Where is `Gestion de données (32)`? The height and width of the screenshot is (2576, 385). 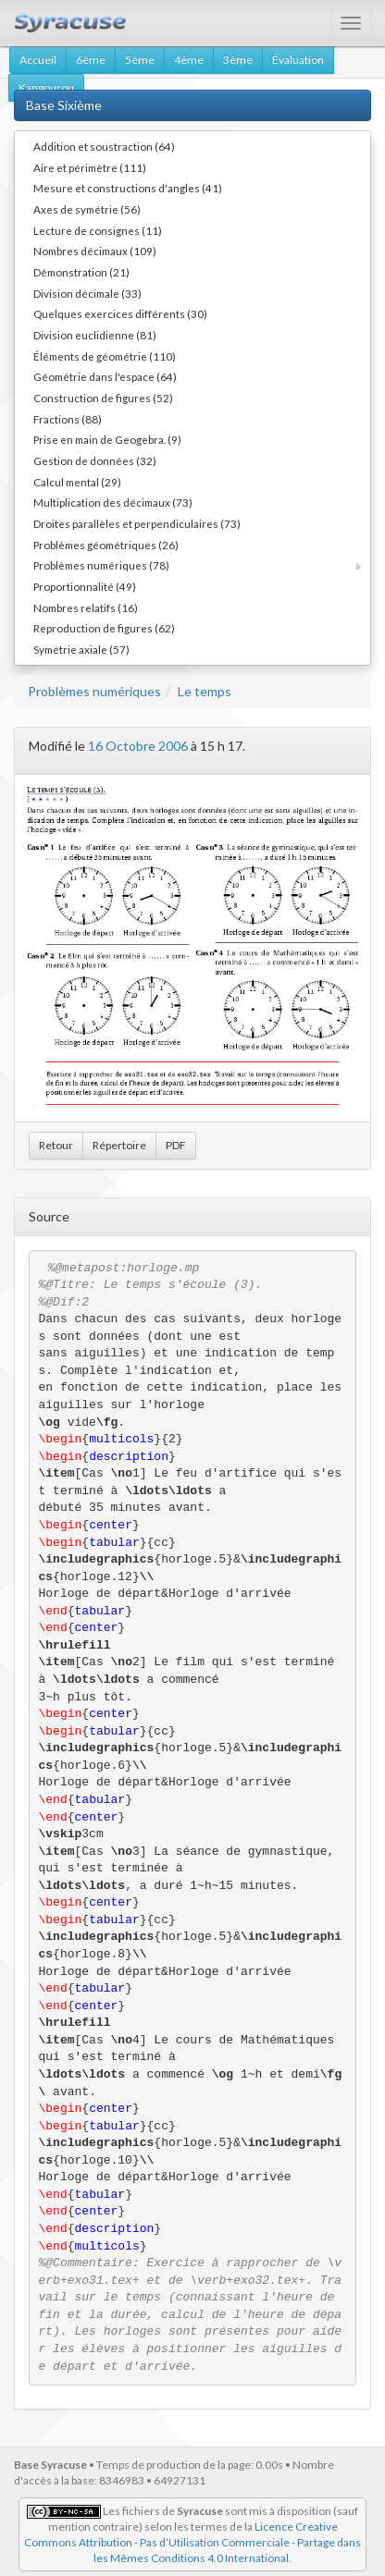
Gestion de données (32) is located at coordinates (94, 460).